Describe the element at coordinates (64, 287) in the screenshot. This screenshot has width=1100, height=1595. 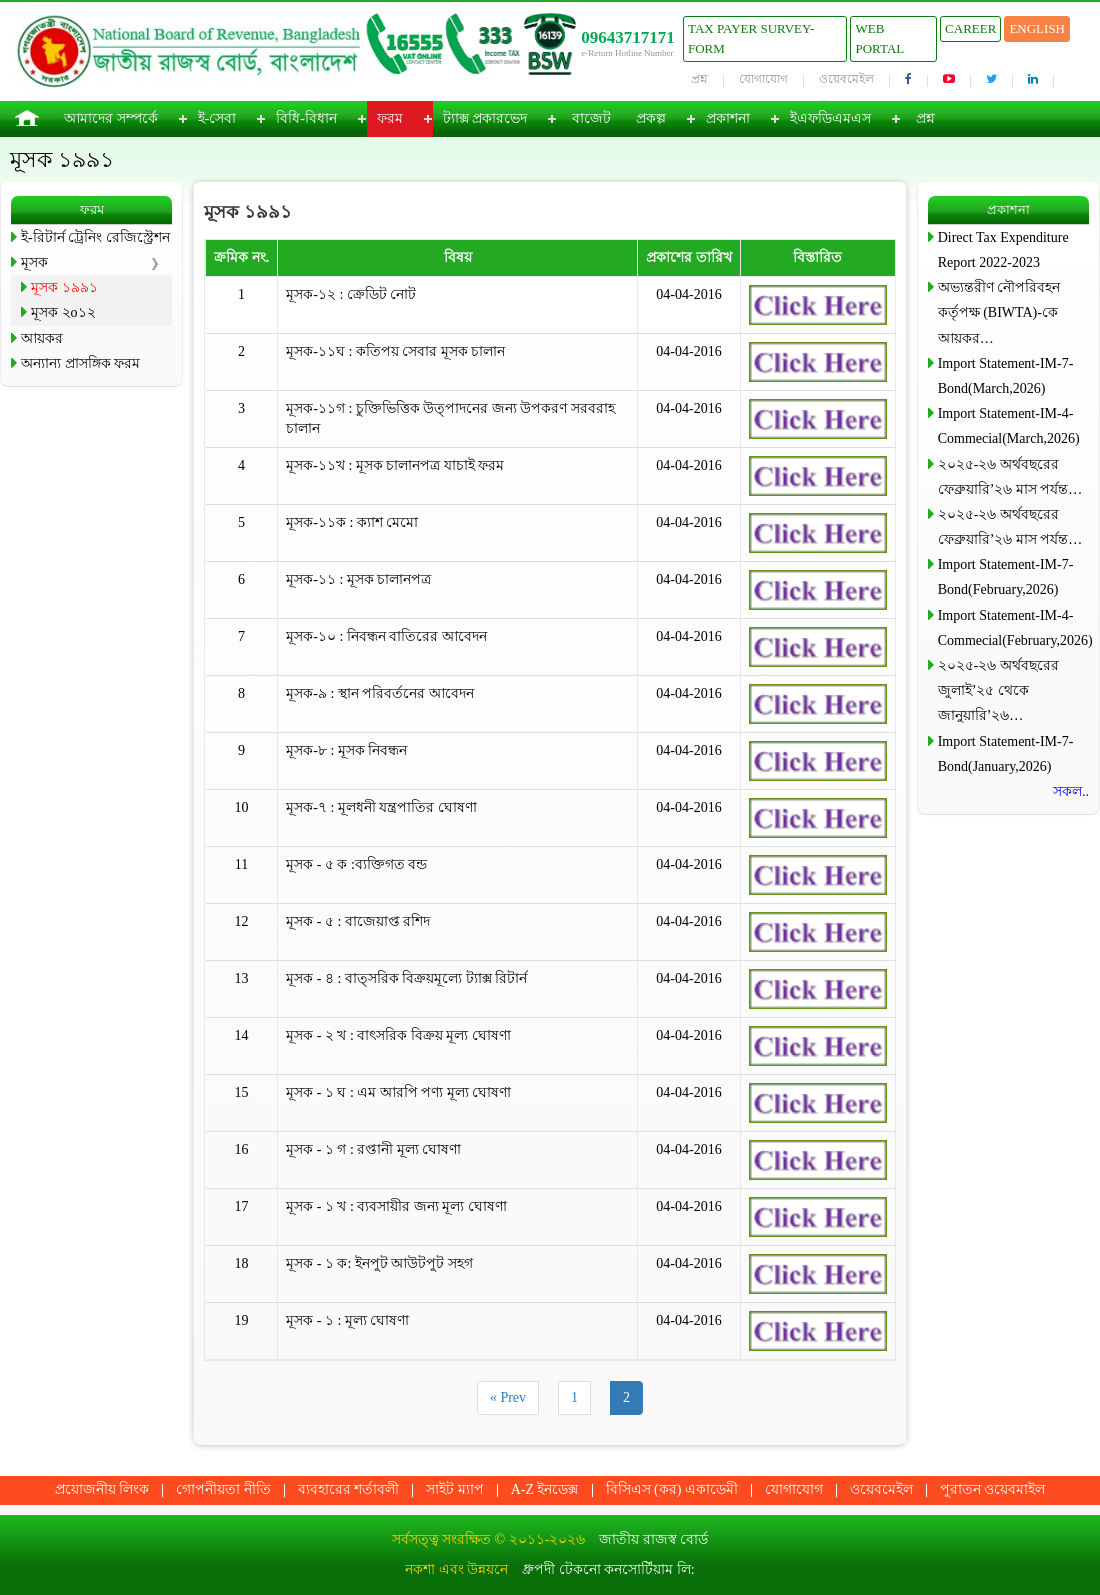
I see `মূসক ১৯৯১` at that location.